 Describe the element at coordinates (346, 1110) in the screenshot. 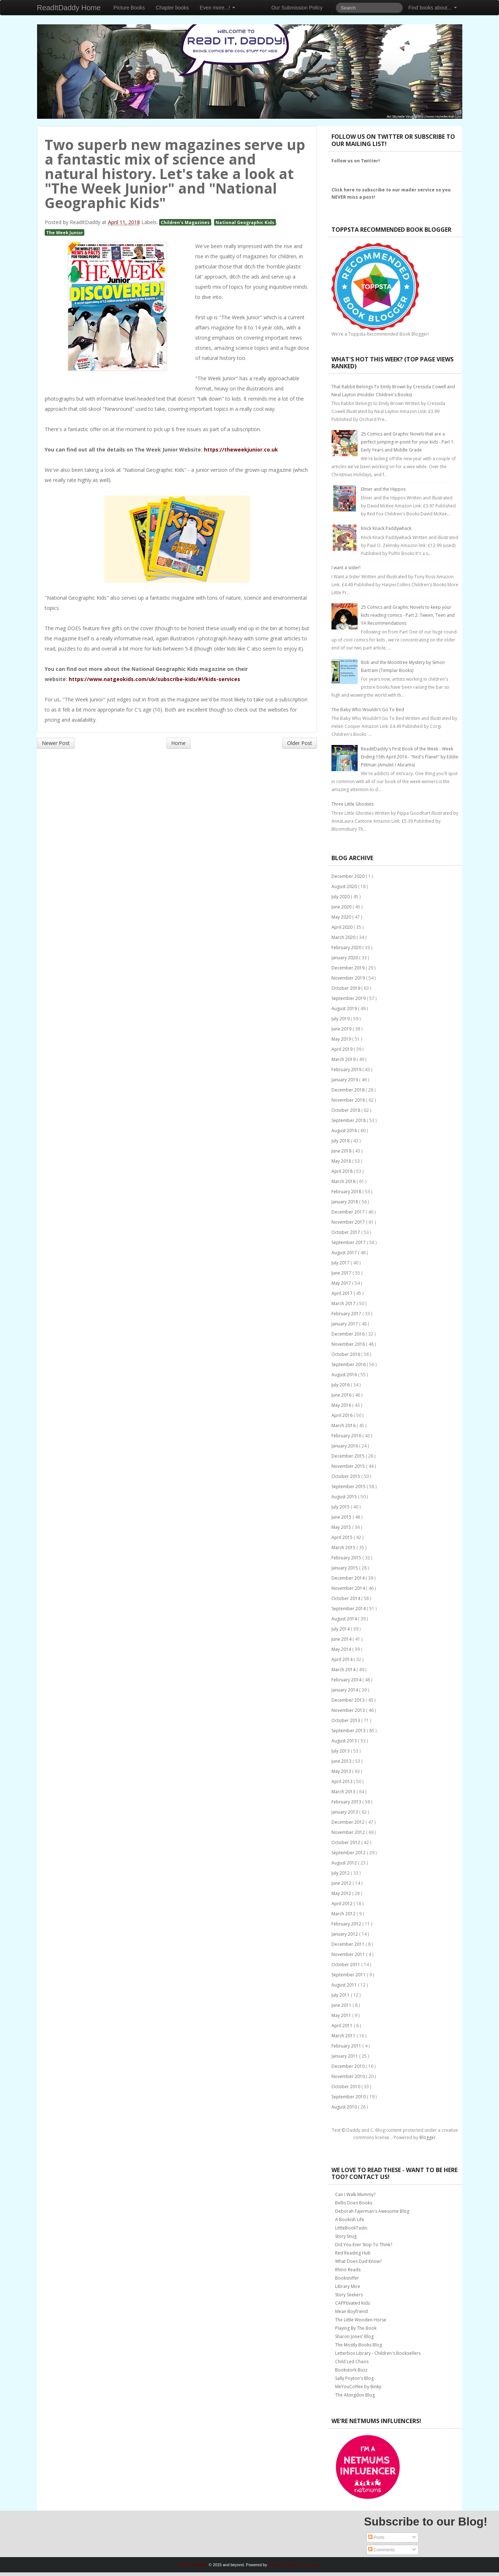

I see `October 2018` at that location.